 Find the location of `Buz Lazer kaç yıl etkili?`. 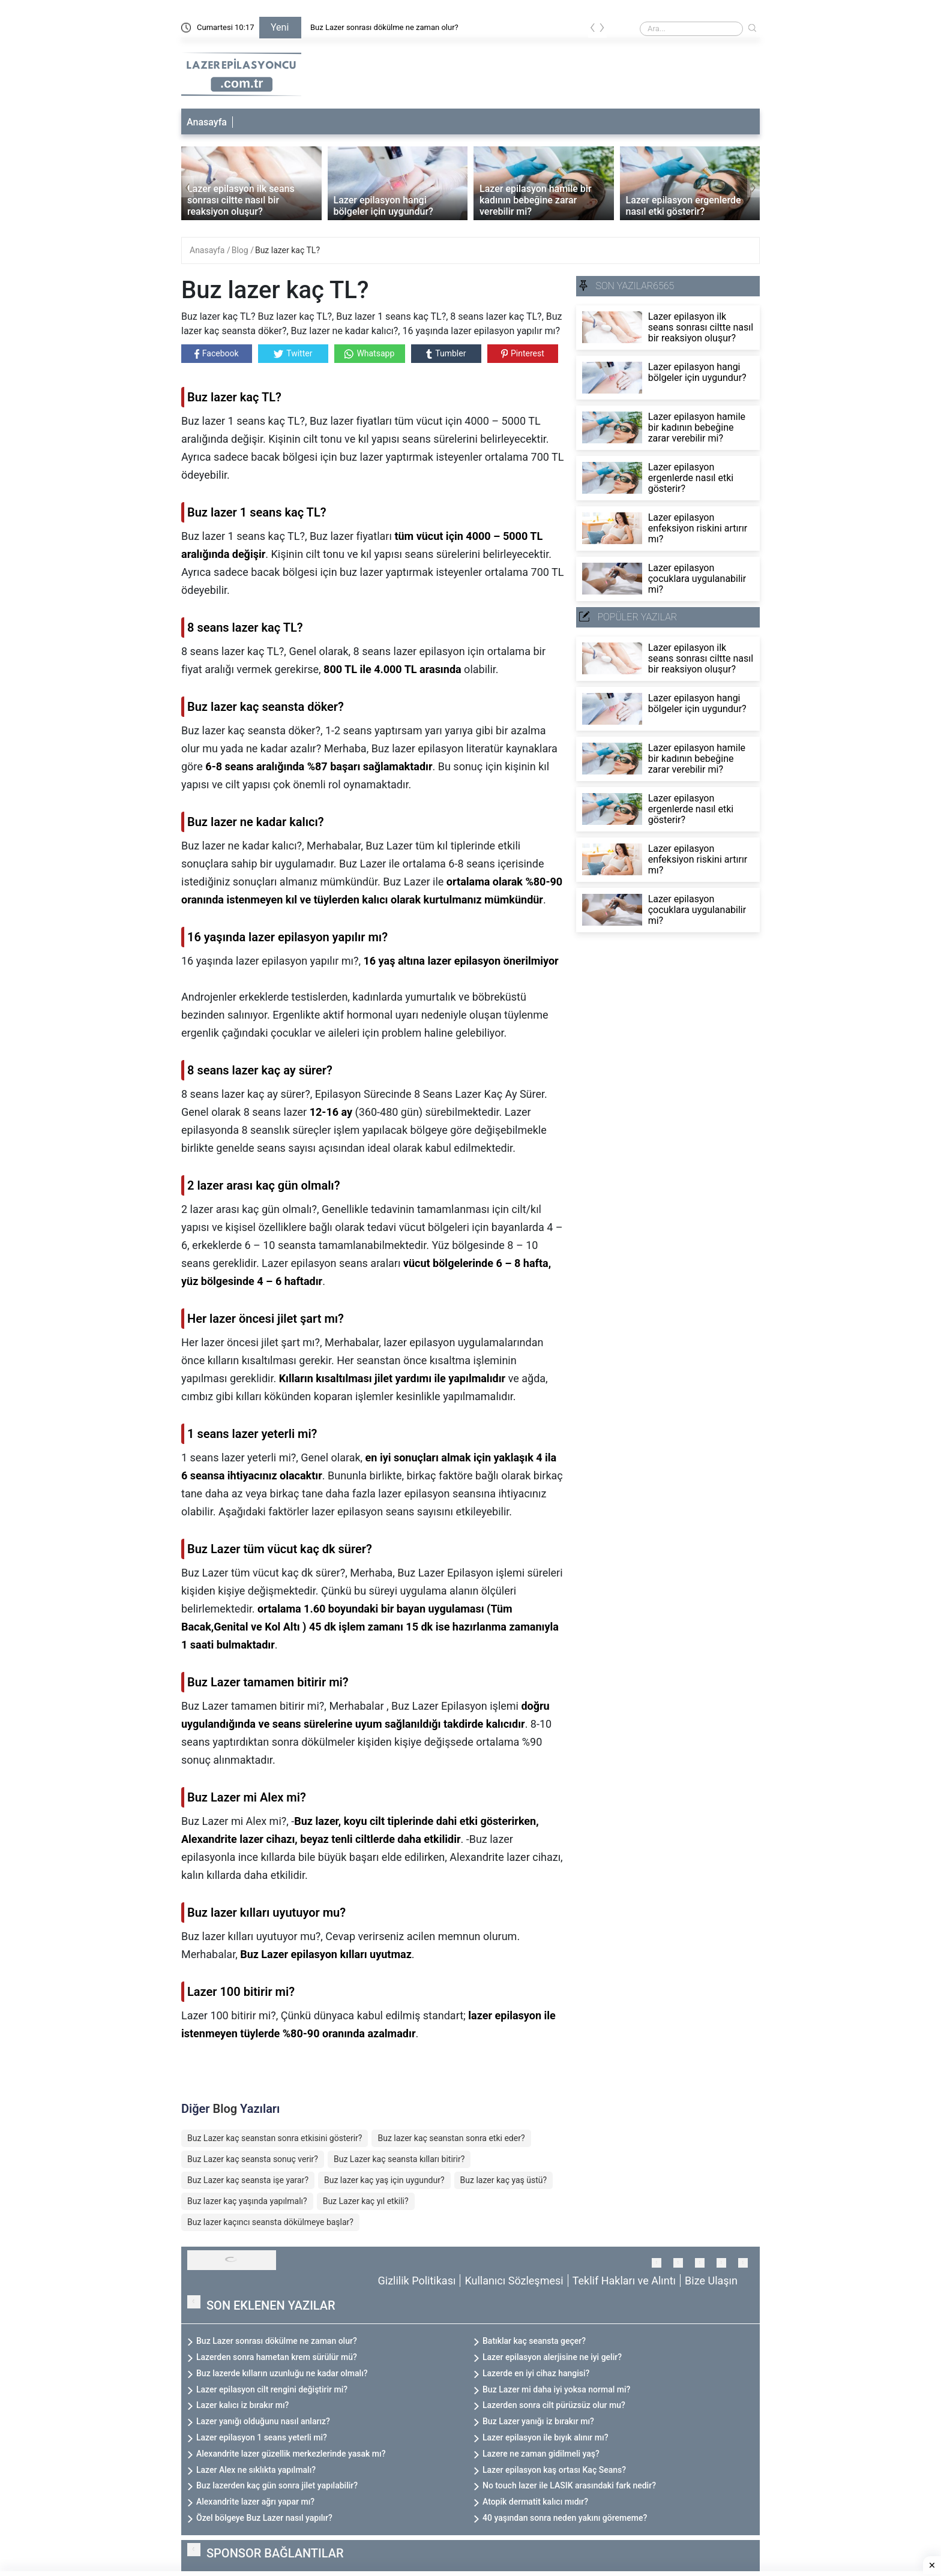

Buz Lazer kaç yıl etkili? is located at coordinates (366, 2201).